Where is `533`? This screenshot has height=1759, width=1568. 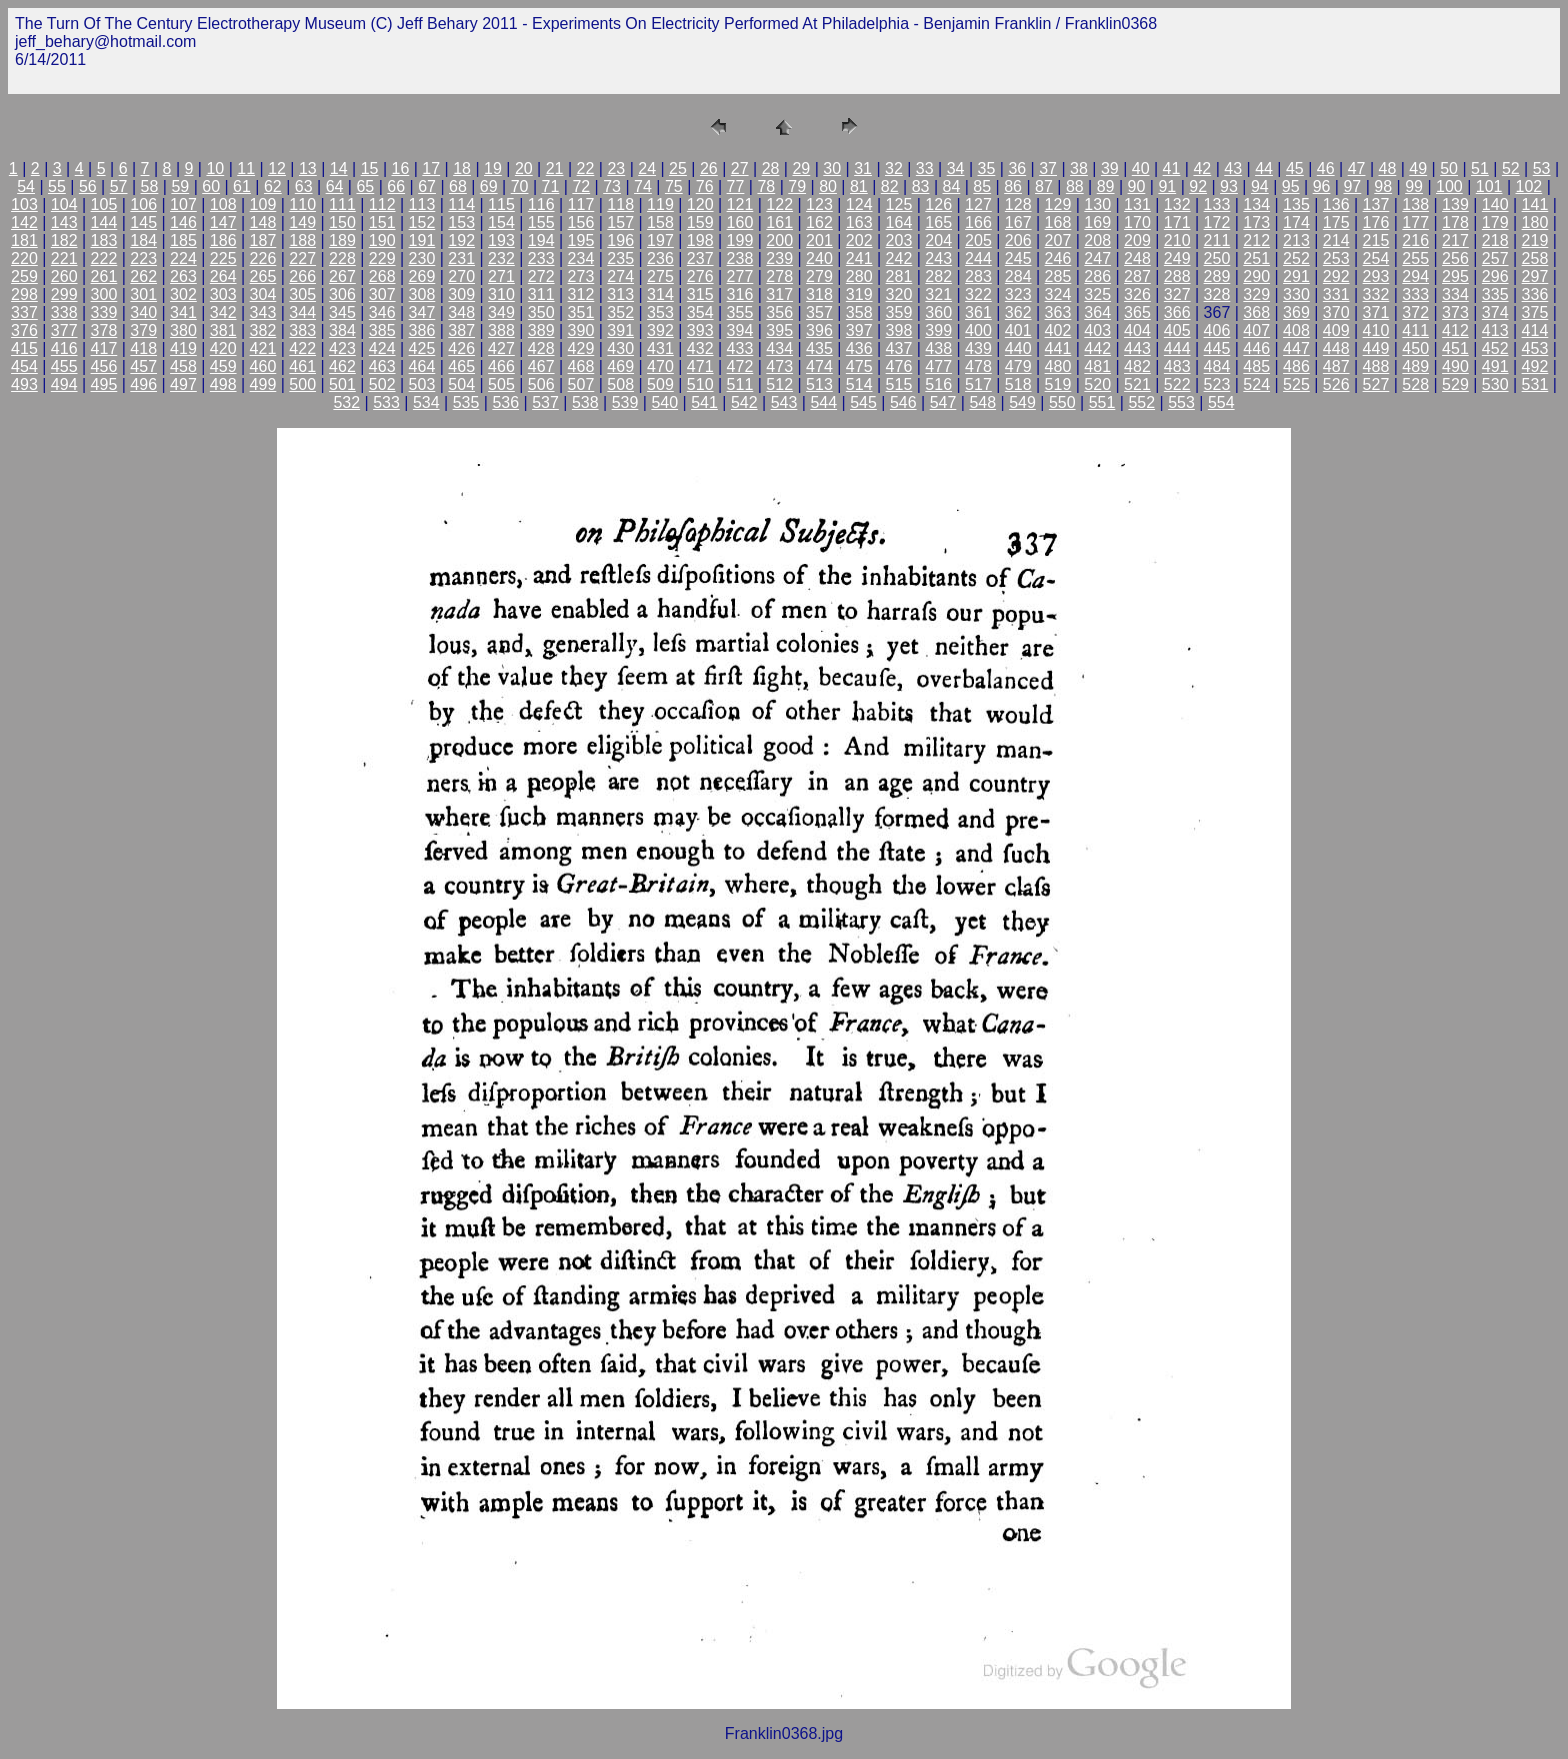 533 is located at coordinates (386, 402).